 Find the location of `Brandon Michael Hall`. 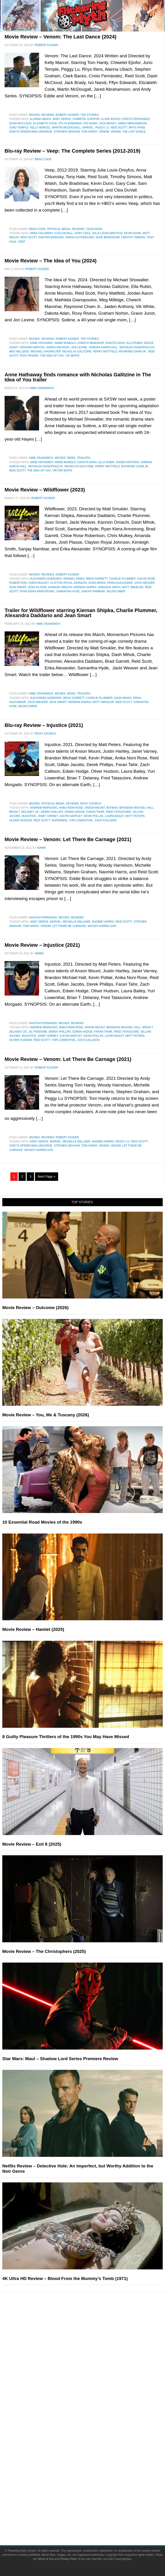

Brandon Michael Hall is located at coordinates (136, 807).